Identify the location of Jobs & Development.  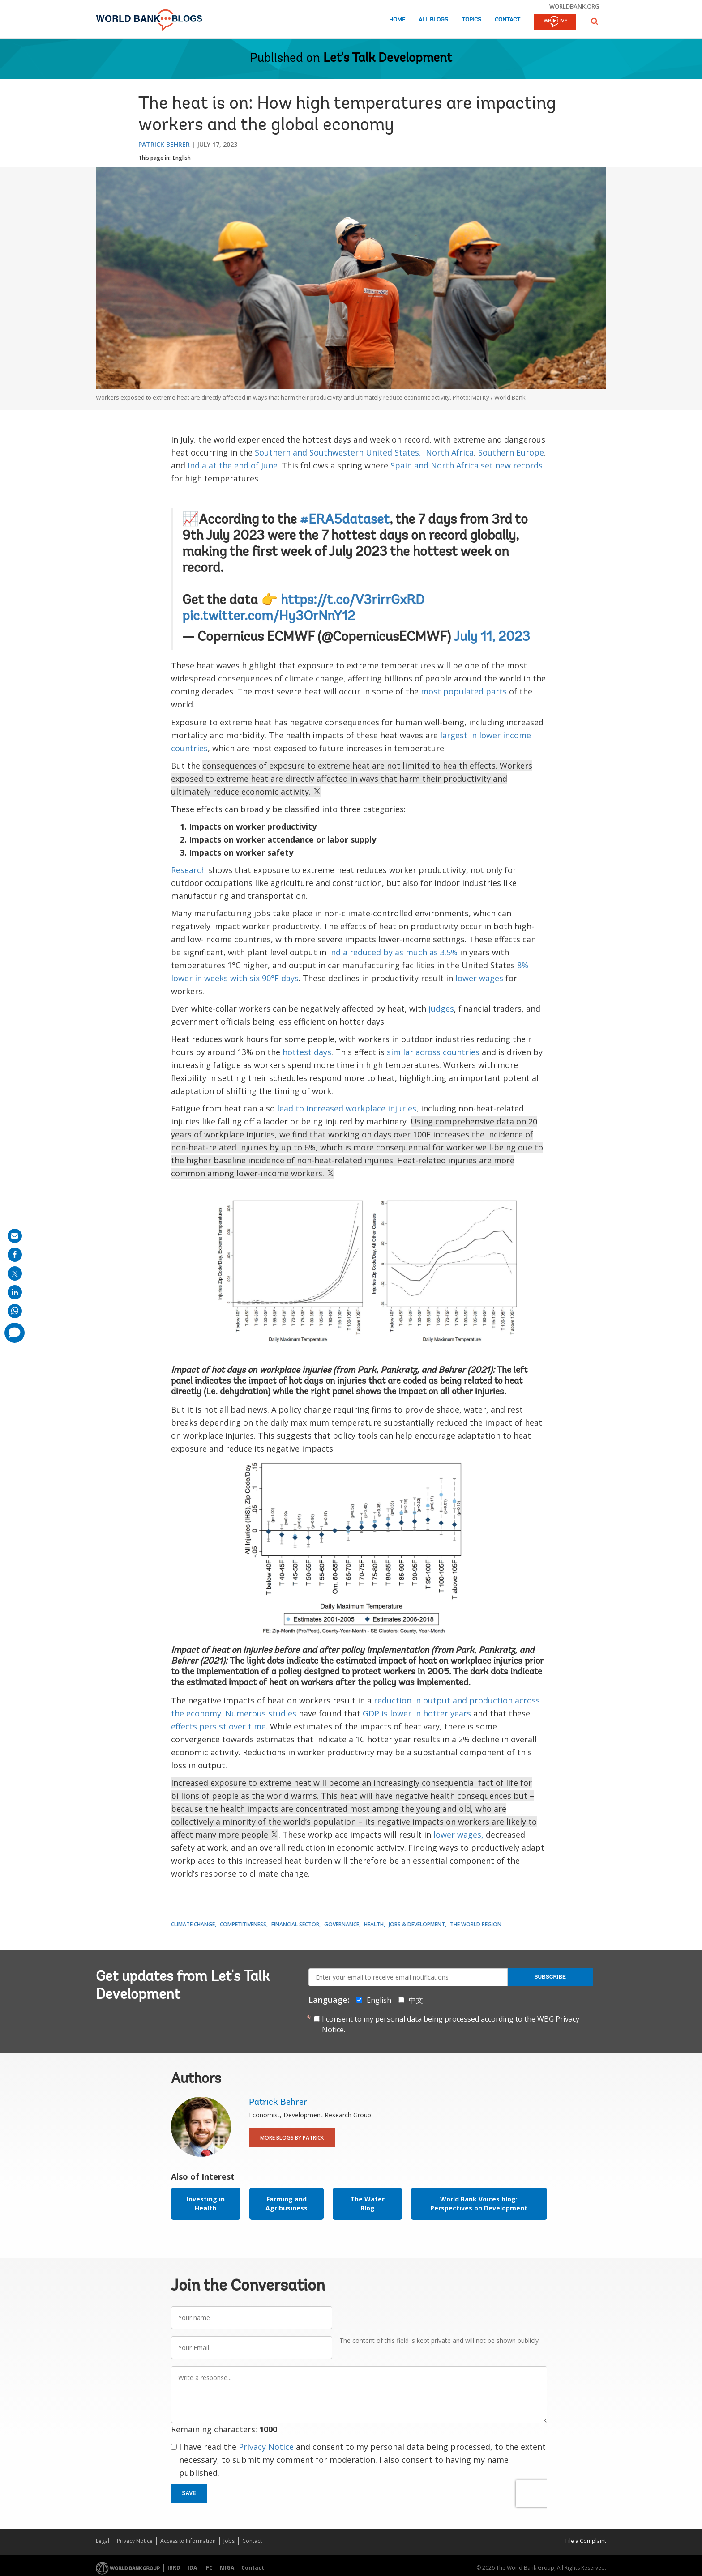
(417, 1924).